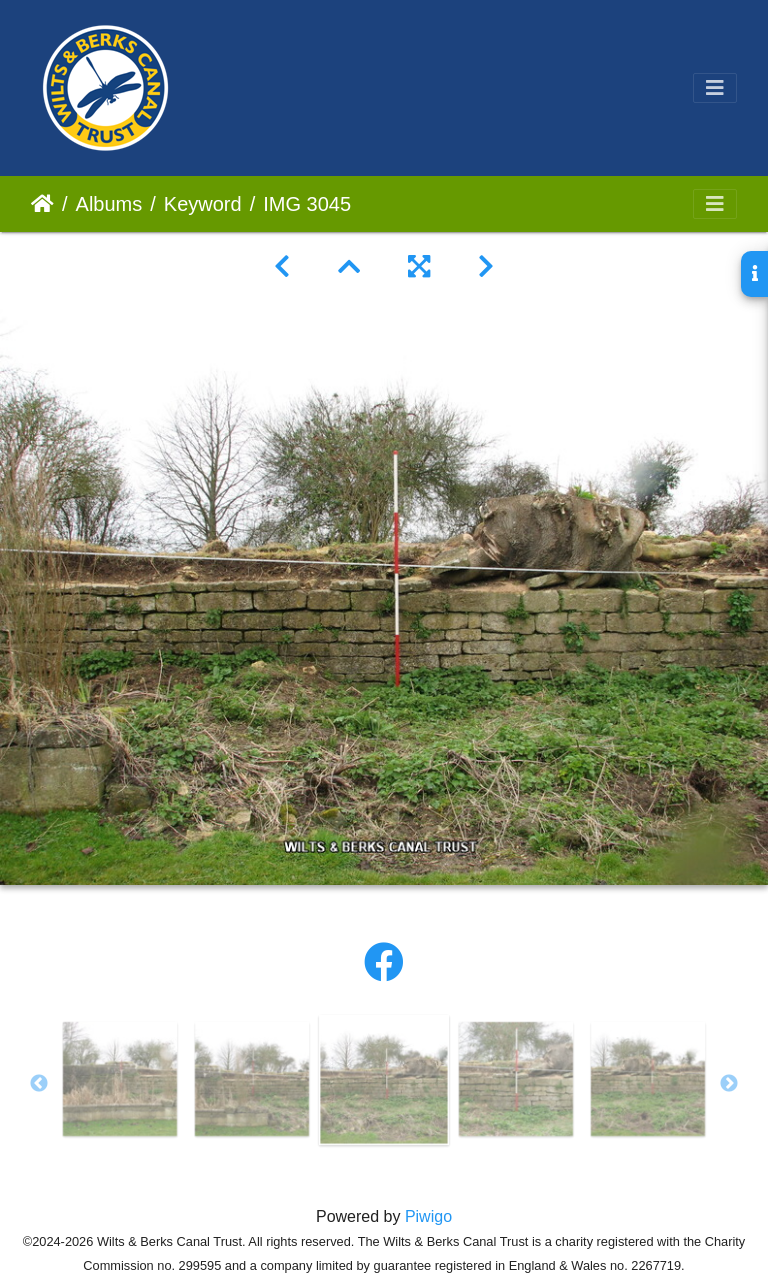 Image resolution: width=768 pixels, height=1281 pixels. I want to click on [option], so click(120, 1079).